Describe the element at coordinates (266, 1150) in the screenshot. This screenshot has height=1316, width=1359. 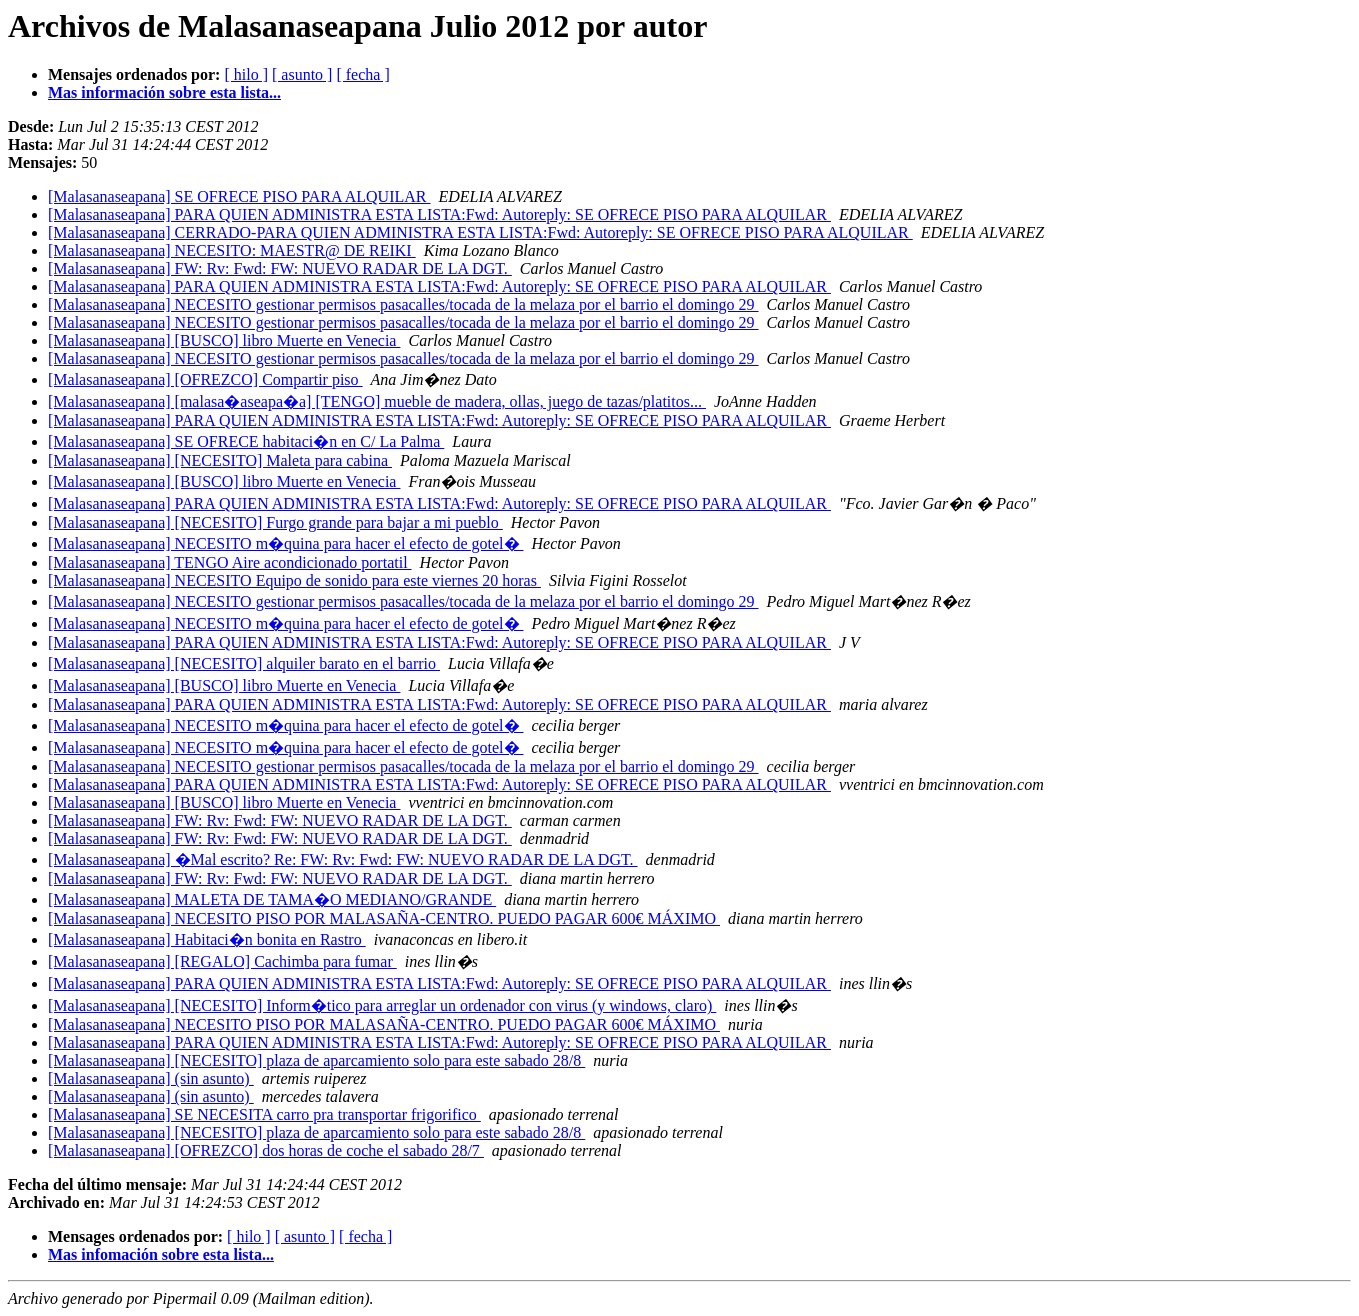
I see `[Malasanaseapana] [OFREZCO] dos horas de coche el sabado 28/7` at that location.